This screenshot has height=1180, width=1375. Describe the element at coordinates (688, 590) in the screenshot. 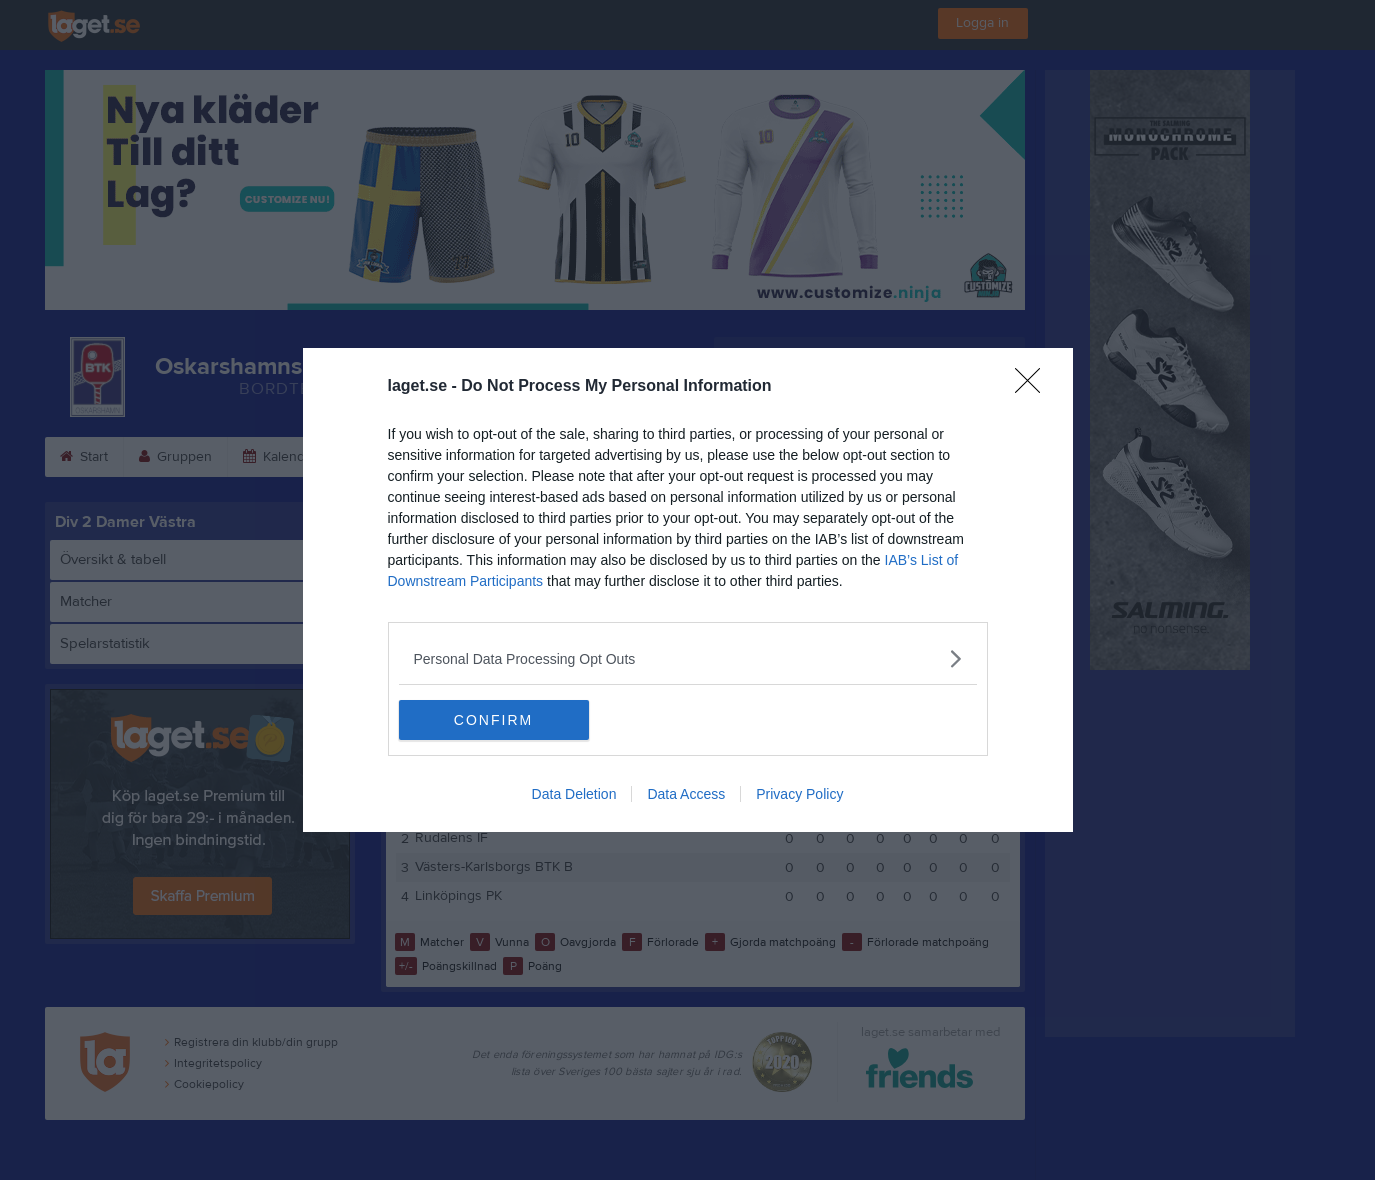

I see `[dialog]` at that location.